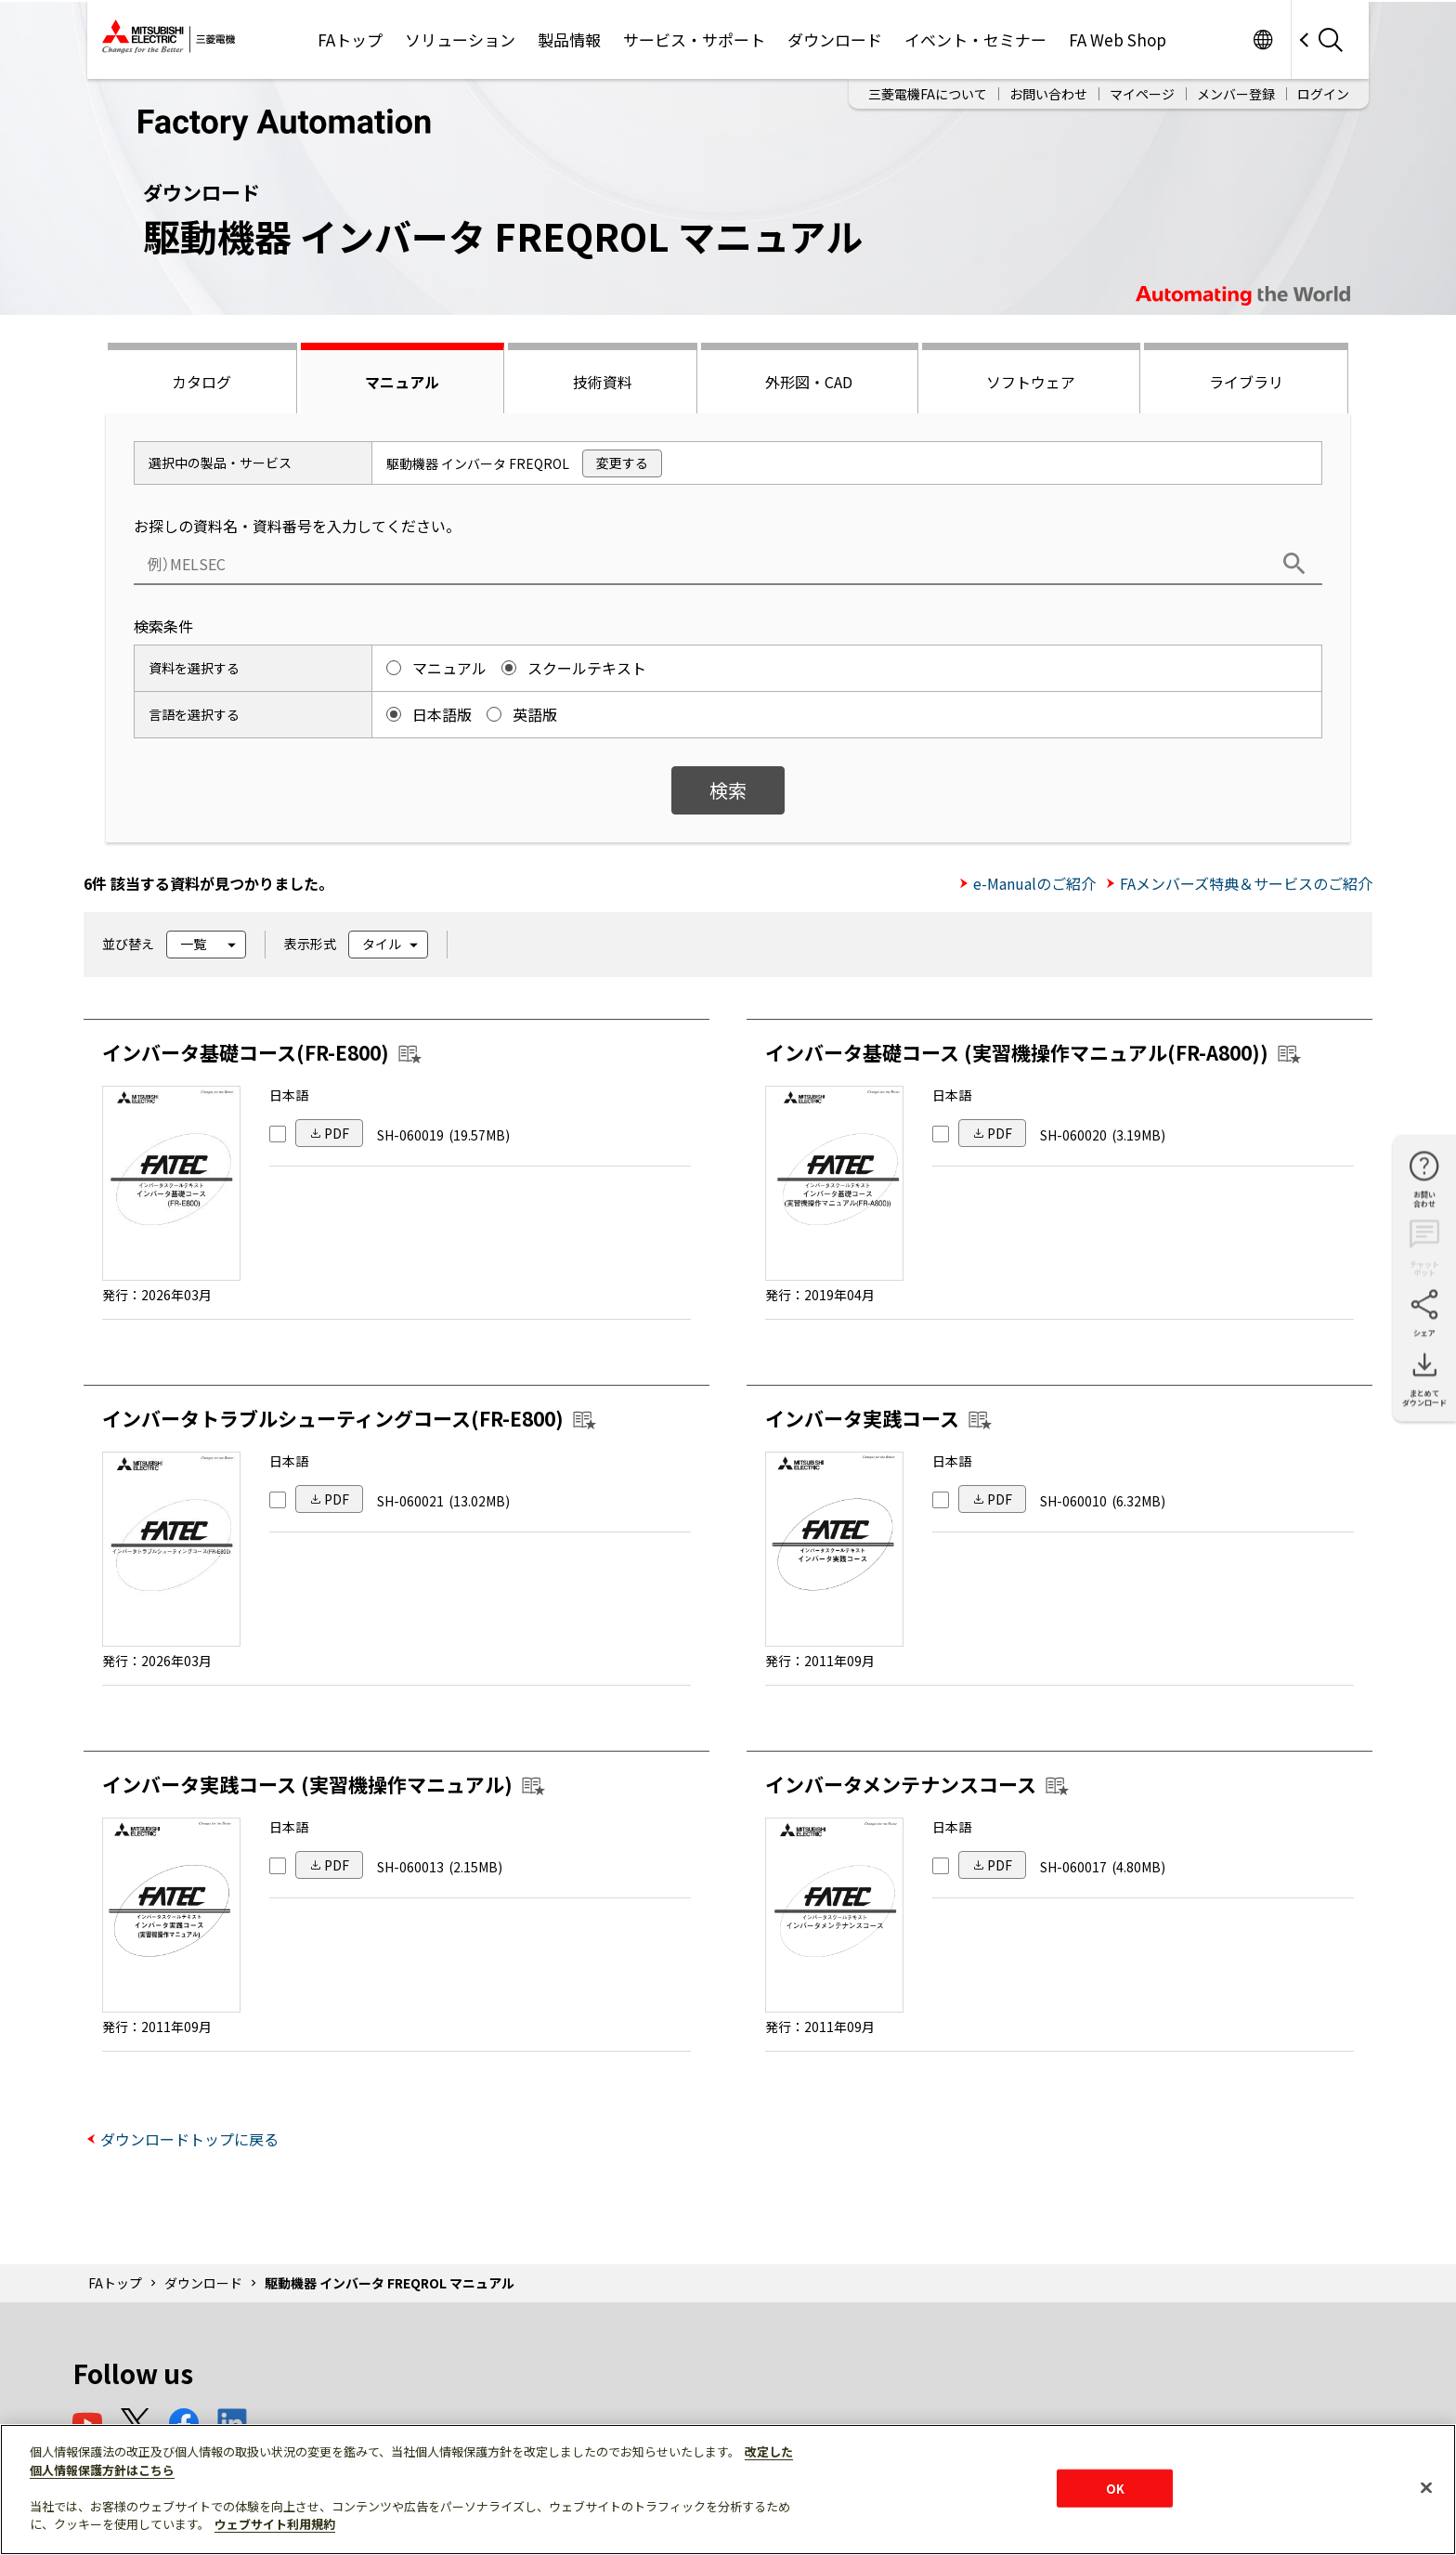 Image resolution: width=1456 pixels, height=2555 pixels. Describe the element at coordinates (201, 382) in the screenshot. I see `カタログ` at that location.